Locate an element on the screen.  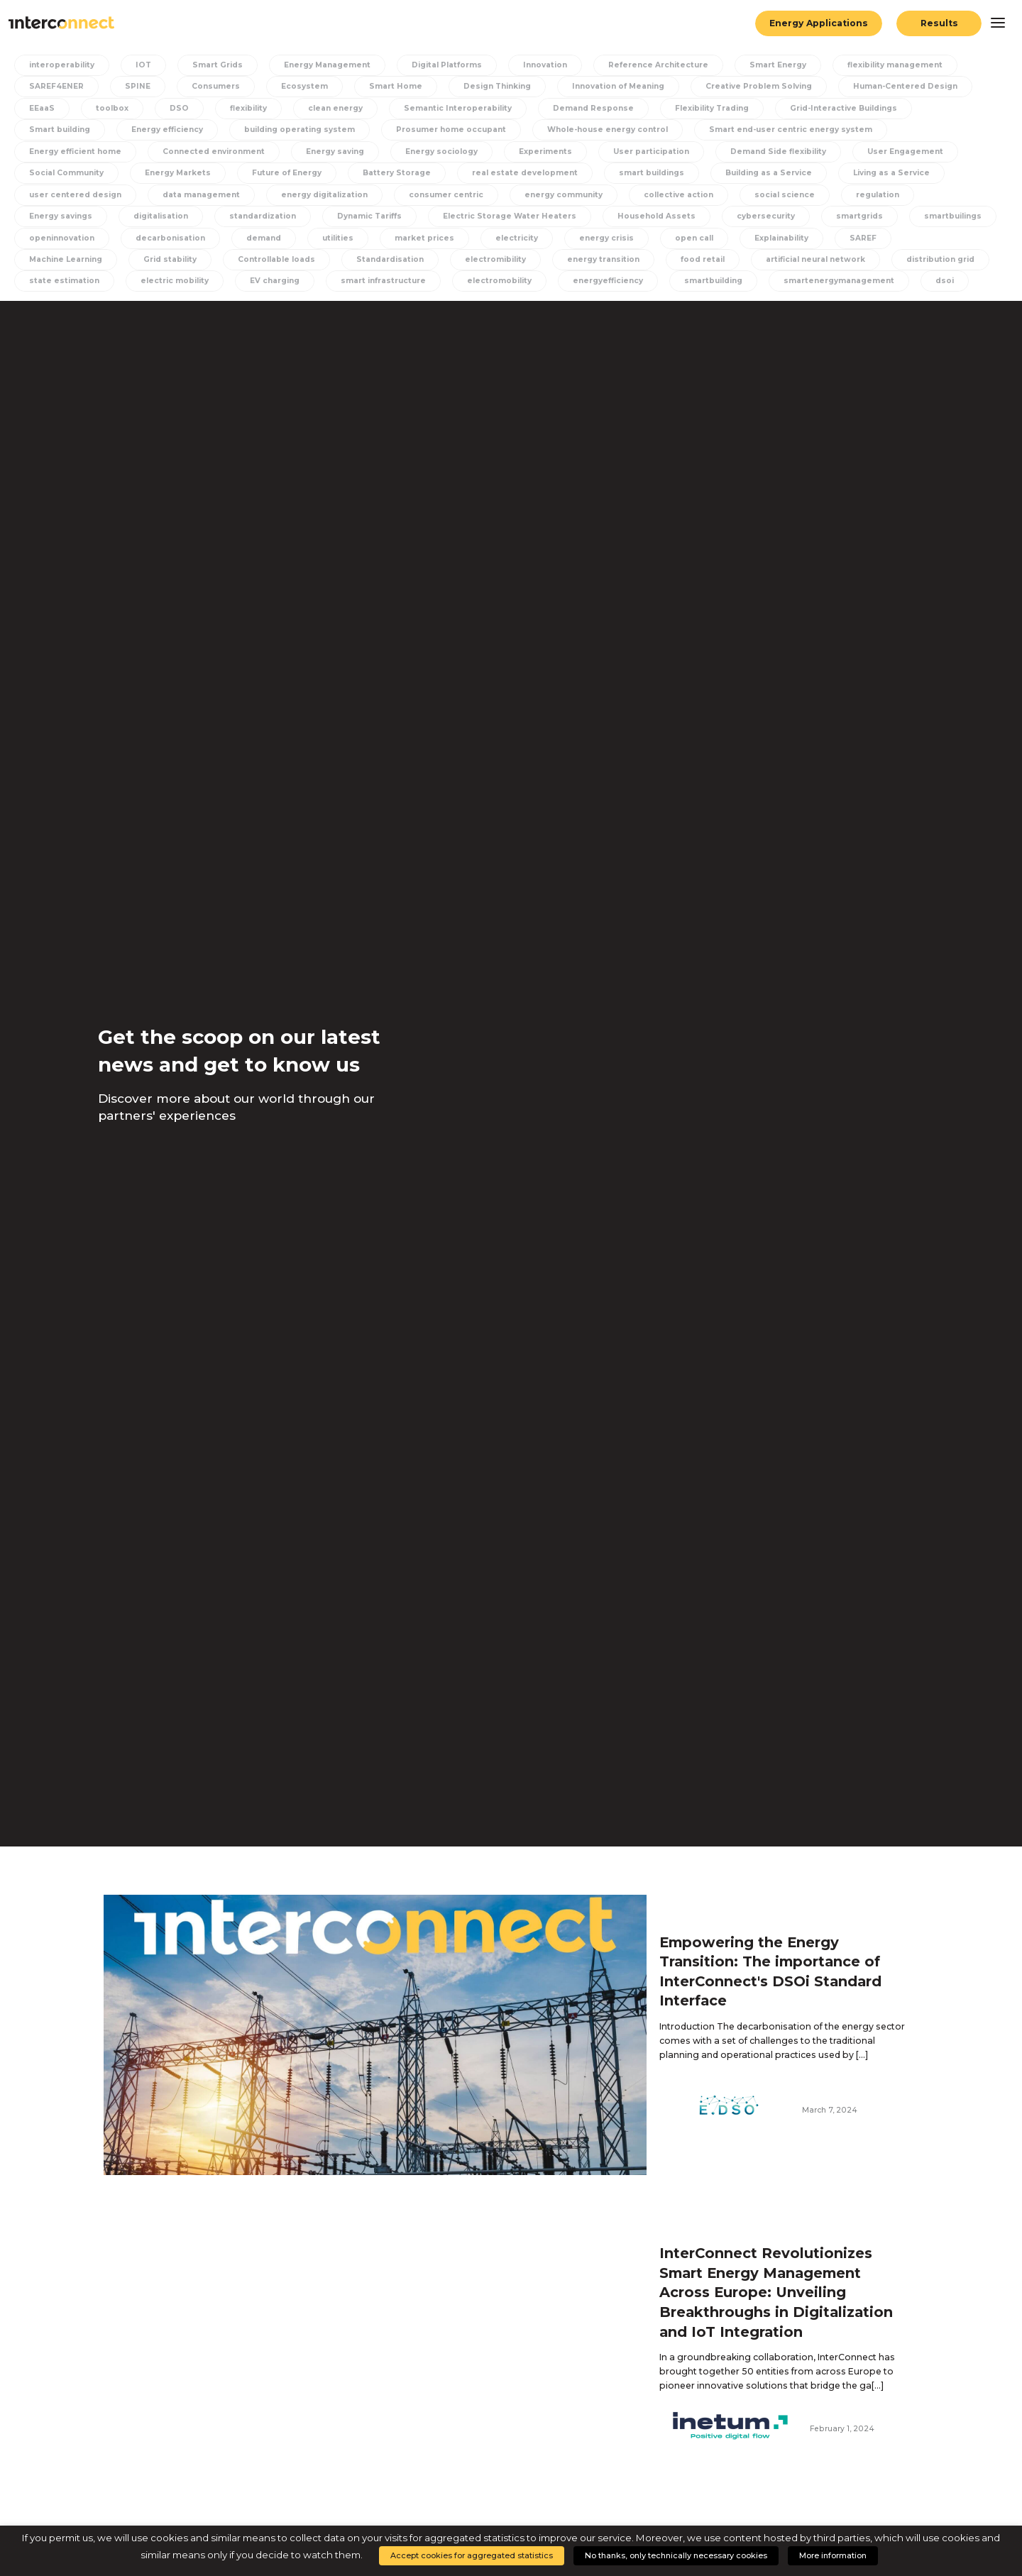
Smart building is located at coordinates (59, 129).